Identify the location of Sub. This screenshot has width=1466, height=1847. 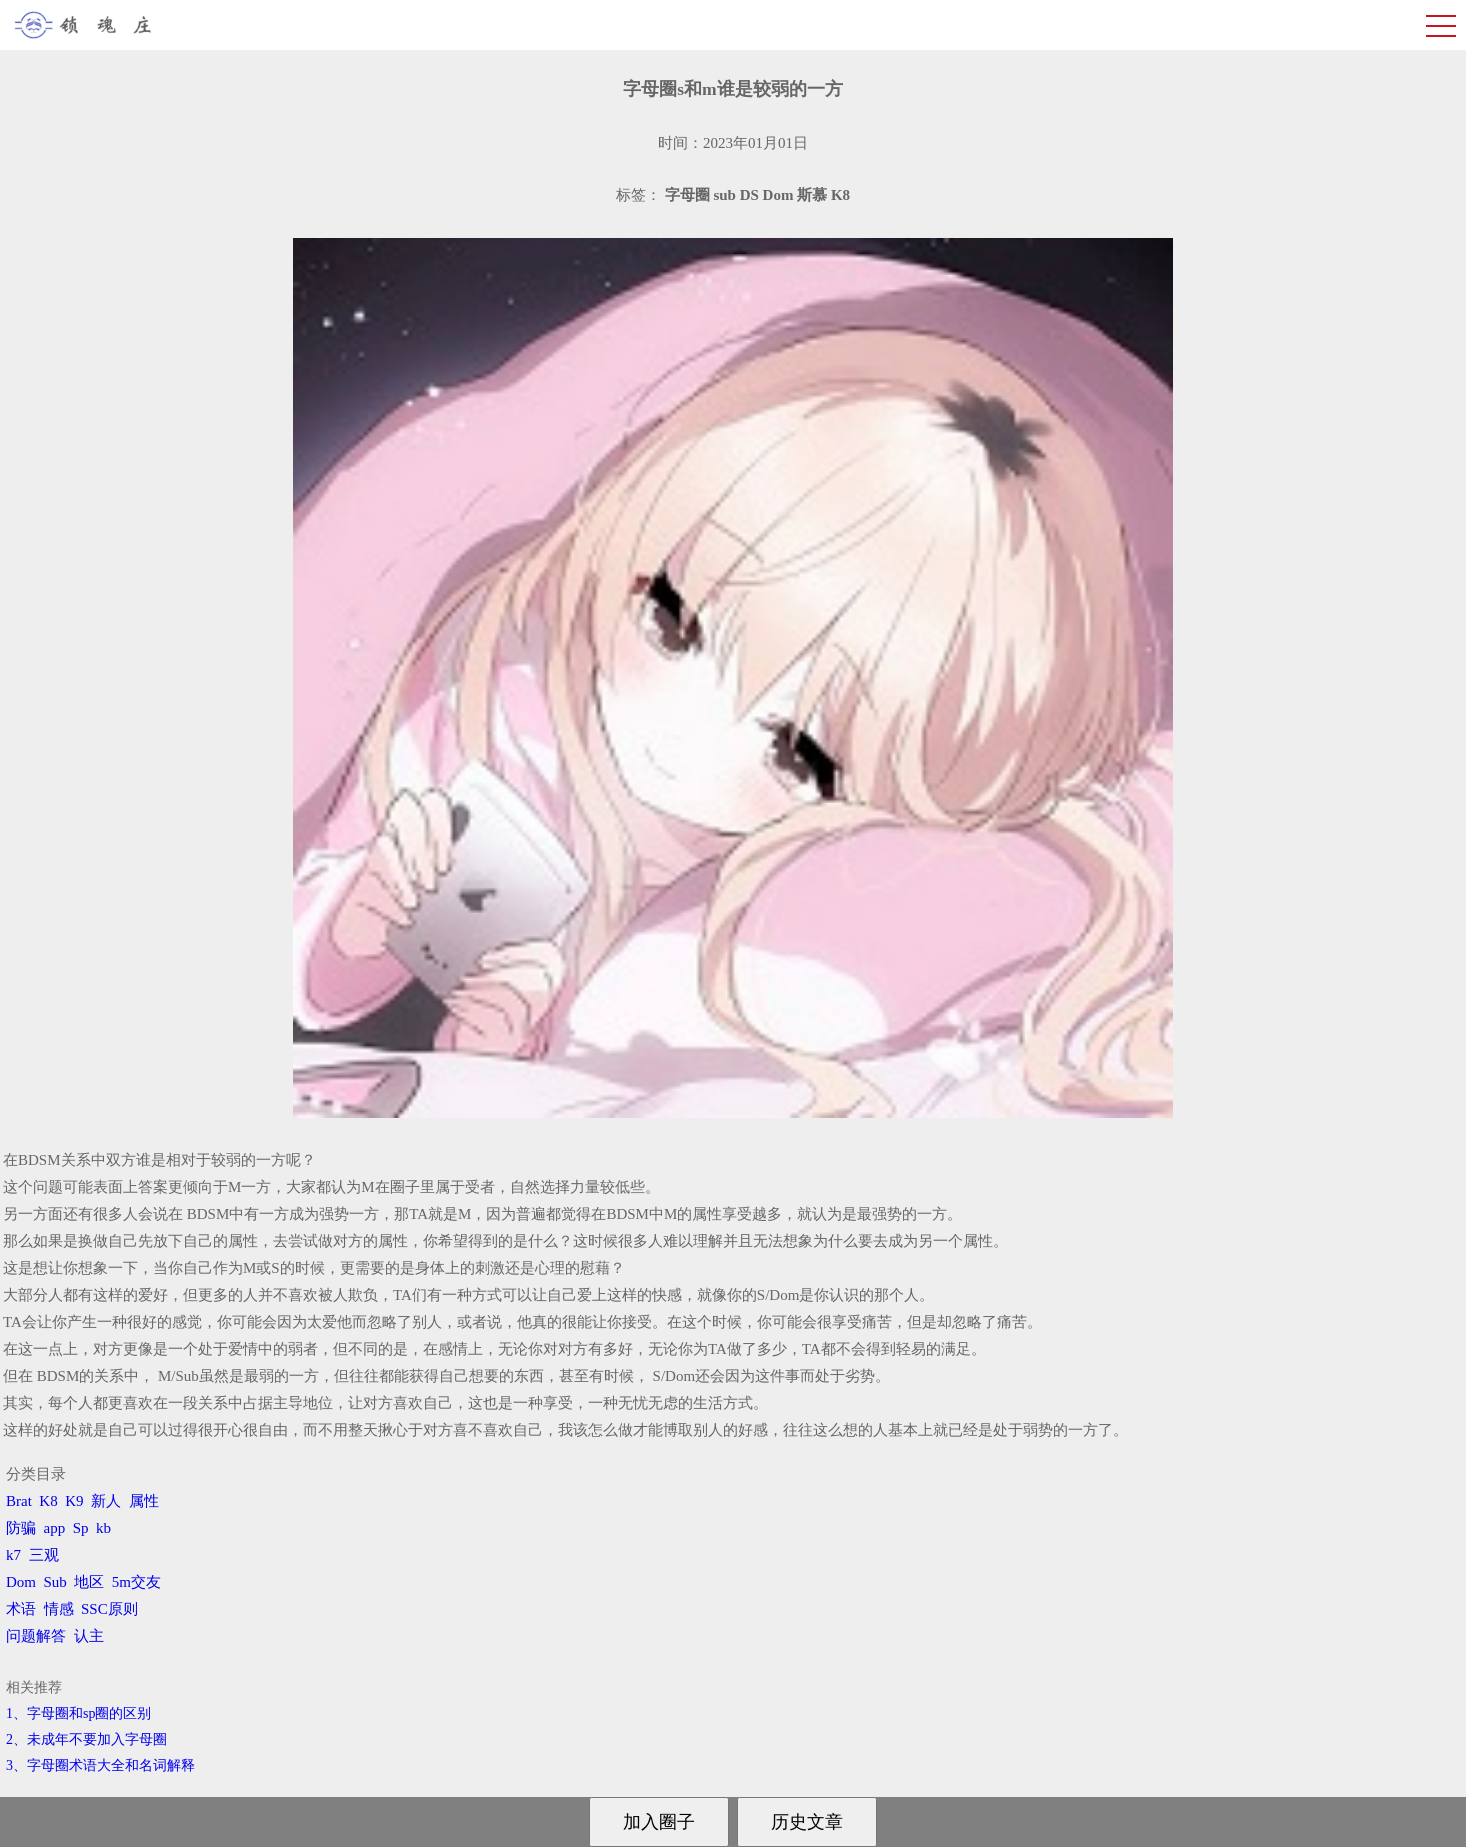
(55, 1582).